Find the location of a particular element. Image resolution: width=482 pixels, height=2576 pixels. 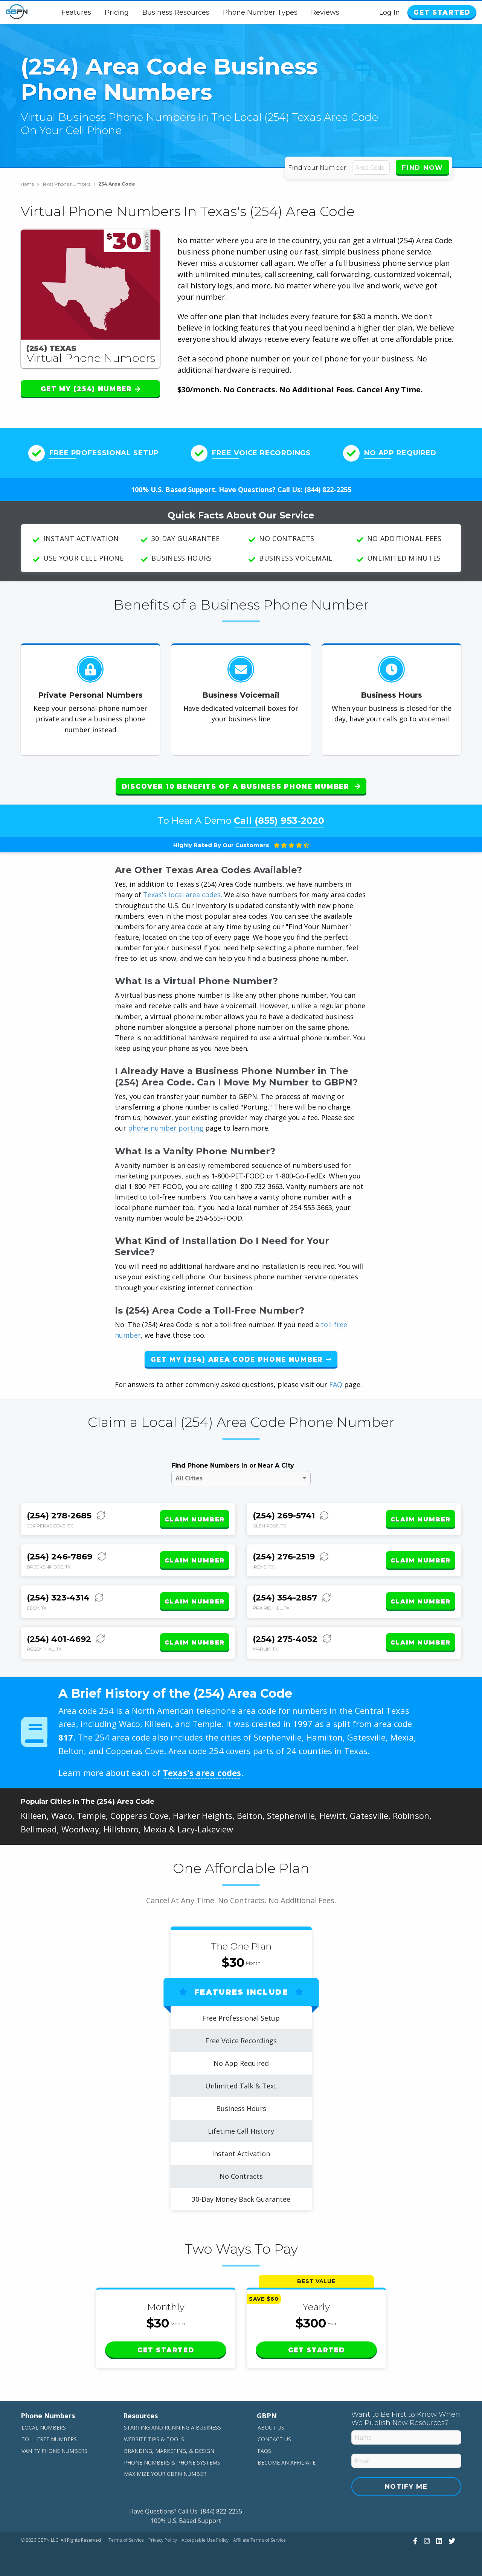

Toll-Free Numbers is located at coordinates (49, 2439).